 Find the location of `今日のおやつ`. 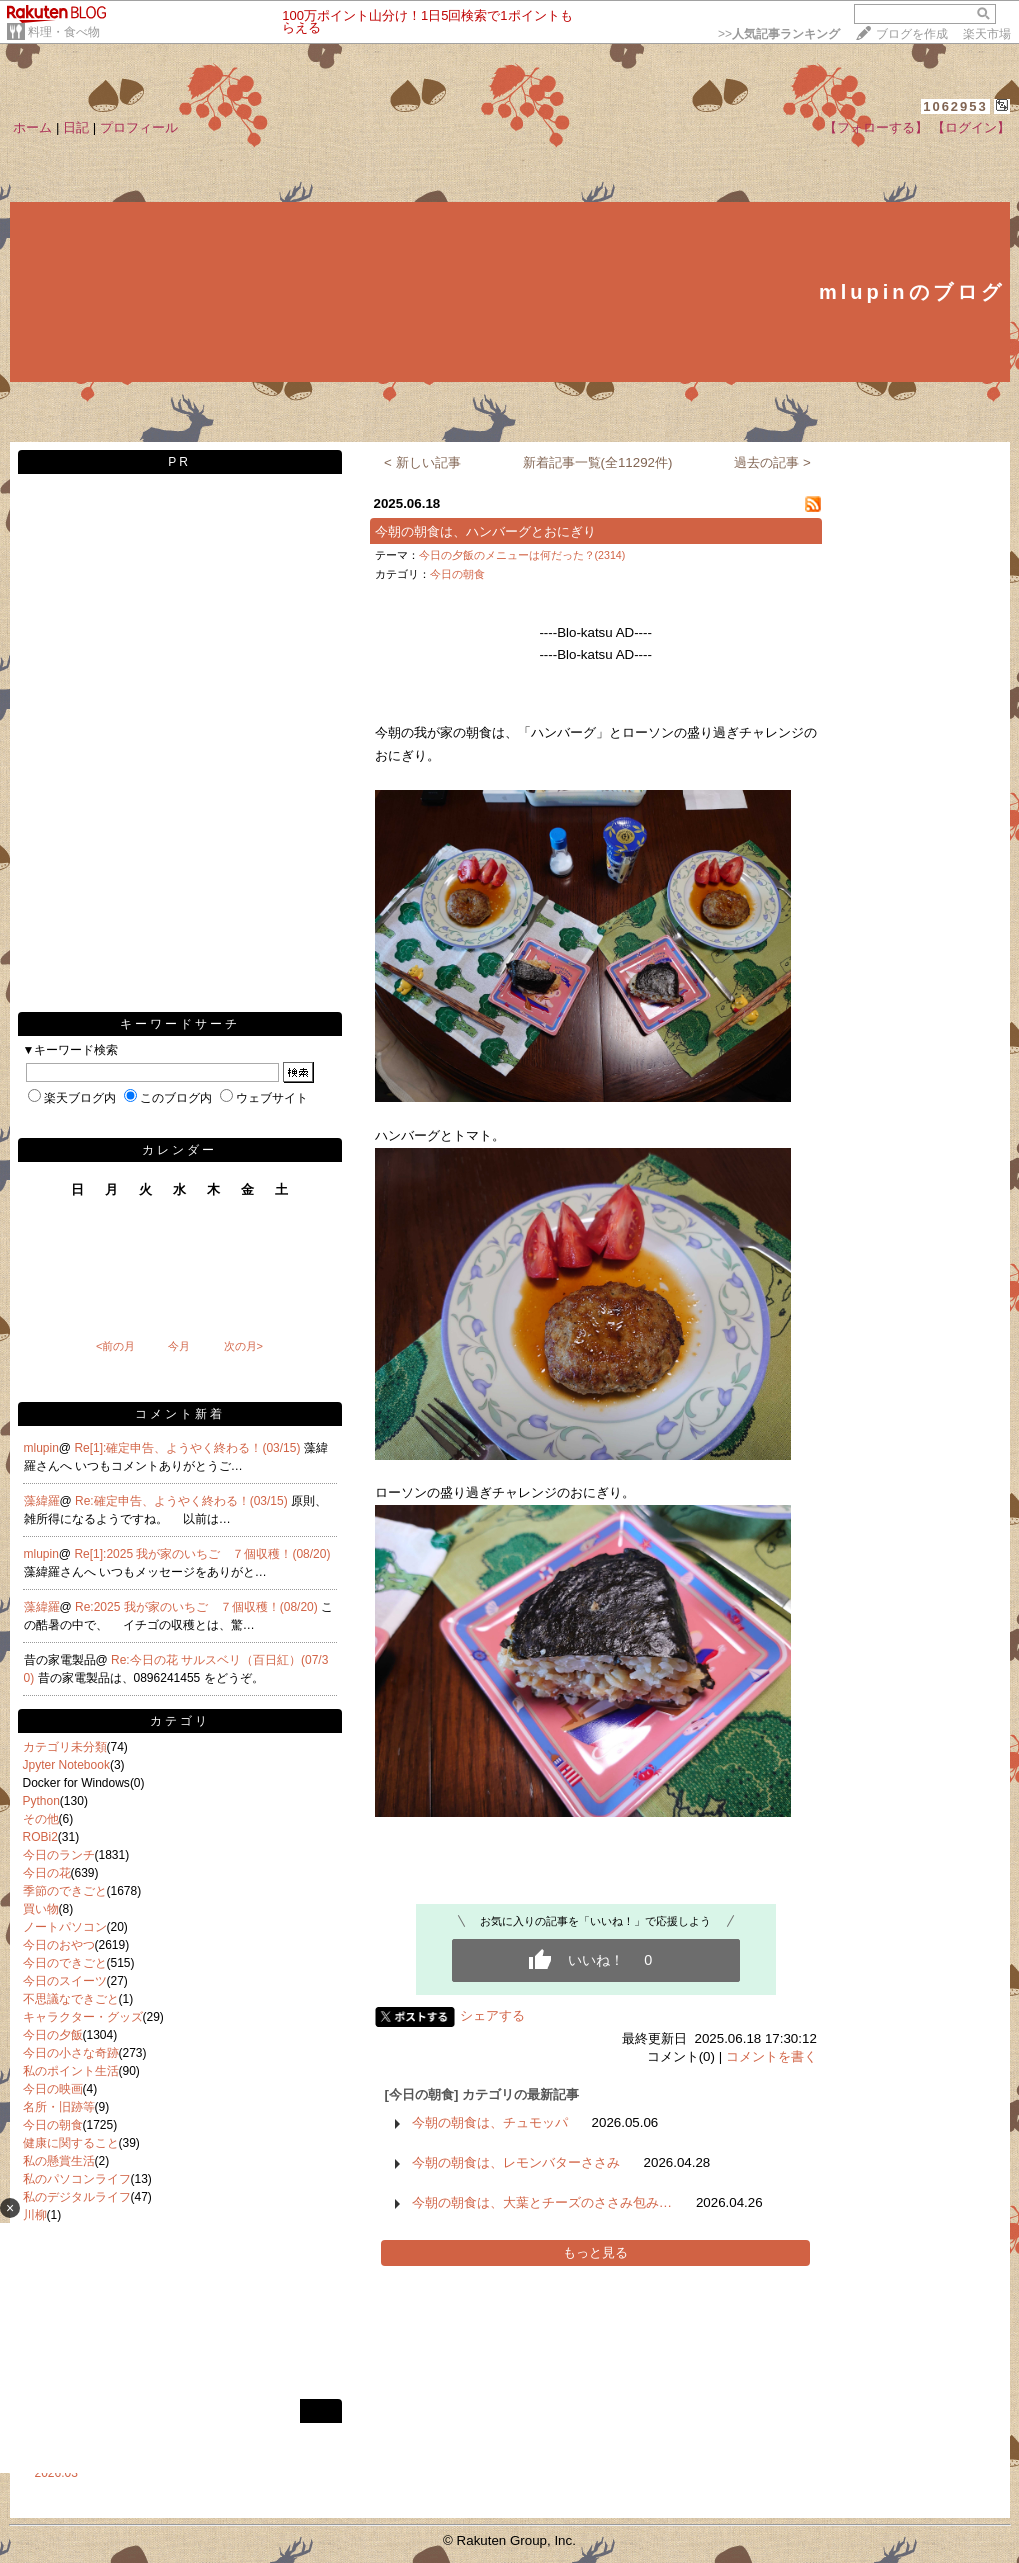

今日のおやつ is located at coordinates (59, 1945).